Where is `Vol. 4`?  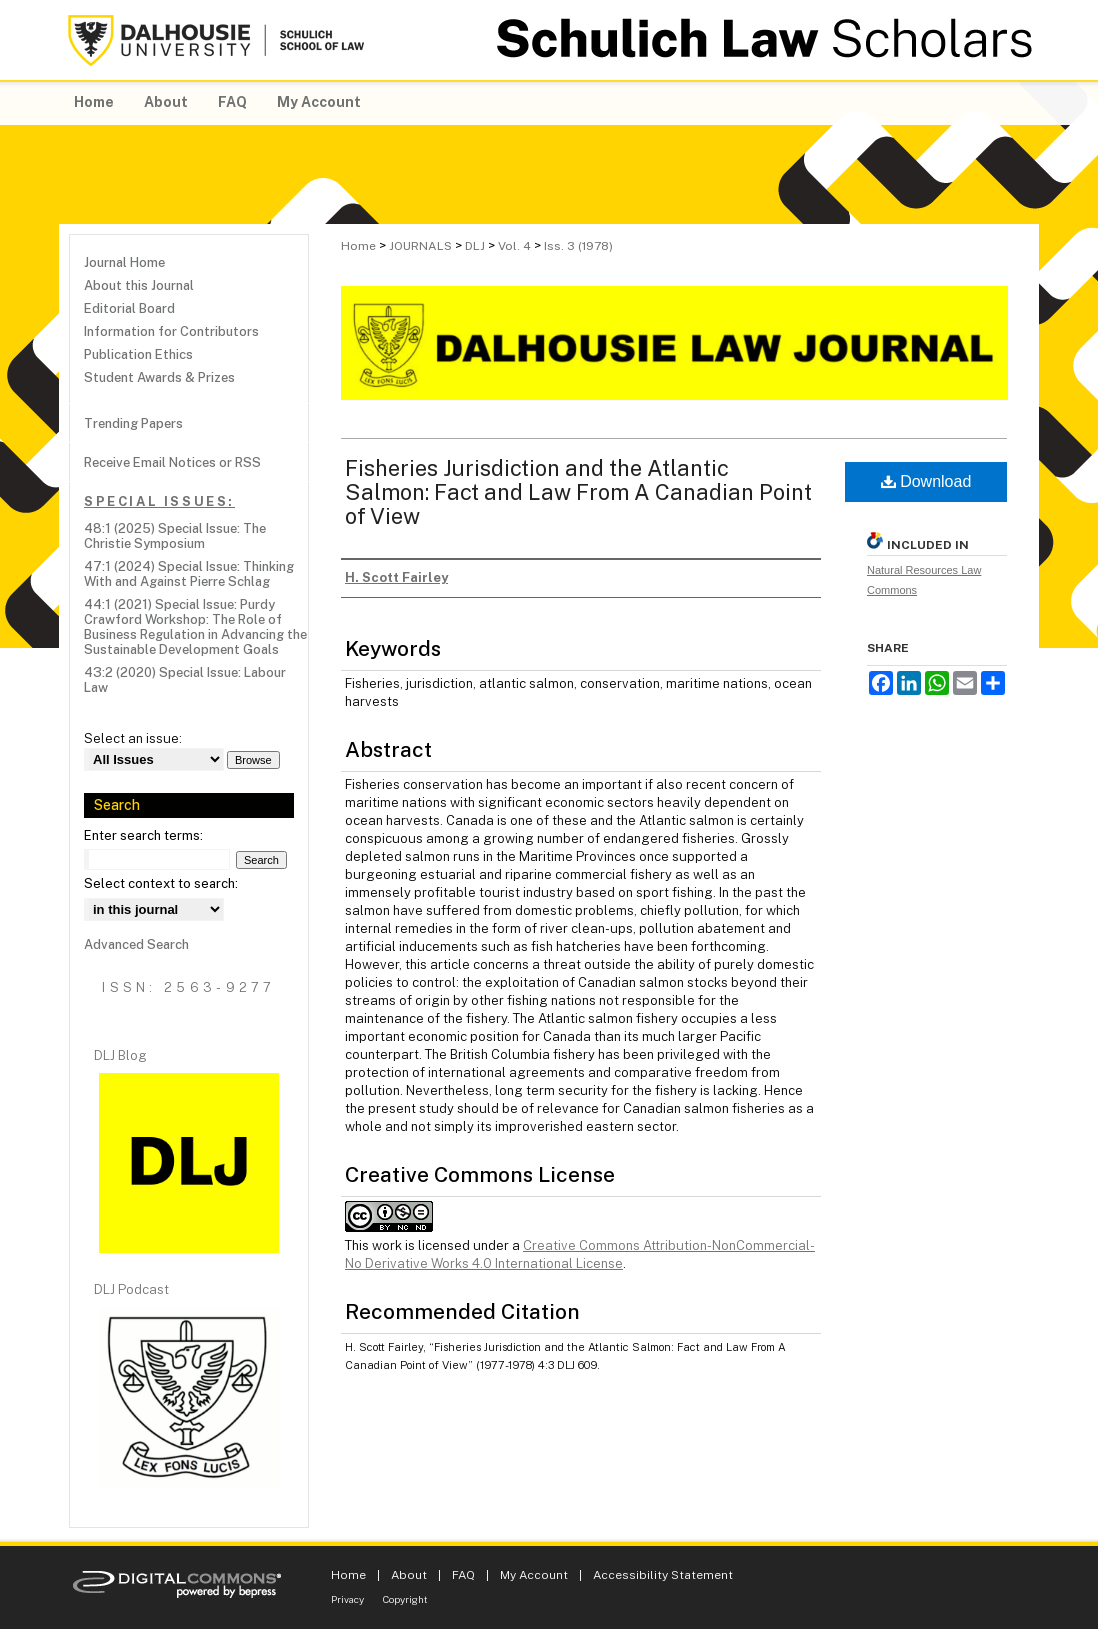 Vol. 4 is located at coordinates (514, 246).